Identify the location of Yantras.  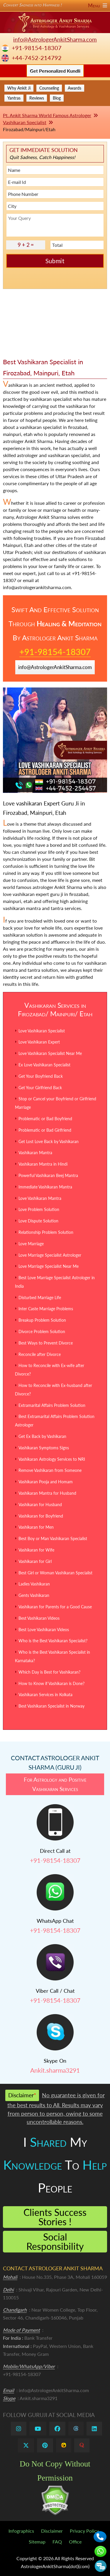
(14, 97).